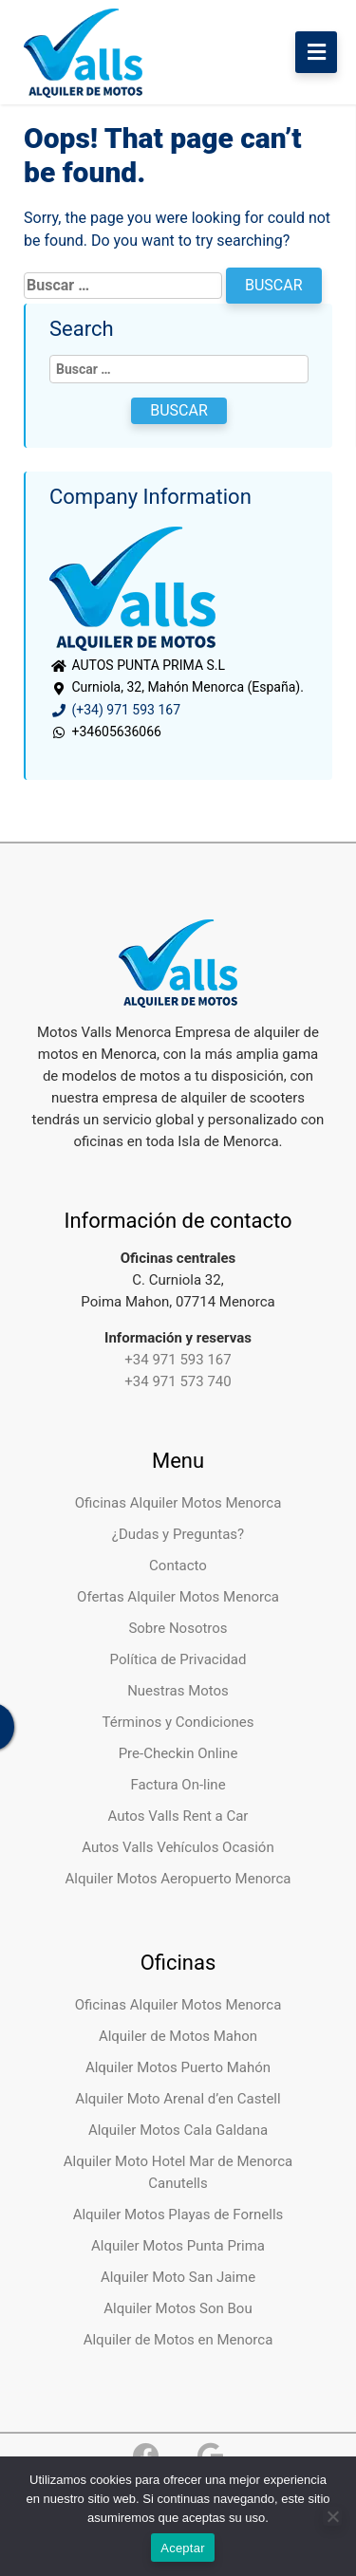 Image resolution: width=356 pixels, height=2576 pixels. What do you see at coordinates (178, 2214) in the screenshot?
I see `Alquiler Motos Playas de Fornells` at bounding box center [178, 2214].